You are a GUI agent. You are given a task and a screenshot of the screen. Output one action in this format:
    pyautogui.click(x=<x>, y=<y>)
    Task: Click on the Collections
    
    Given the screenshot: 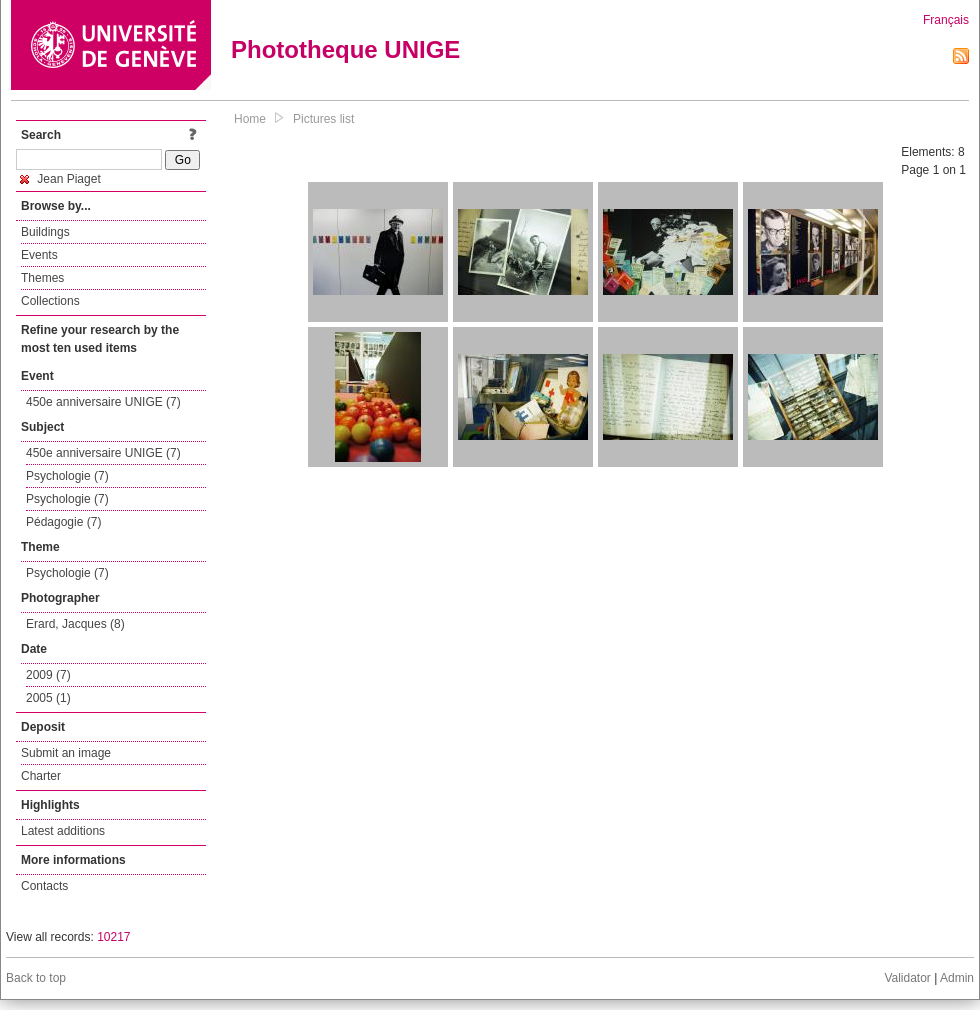 What is the action you would take?
    pyautogui.click(x=50, y=301)
    